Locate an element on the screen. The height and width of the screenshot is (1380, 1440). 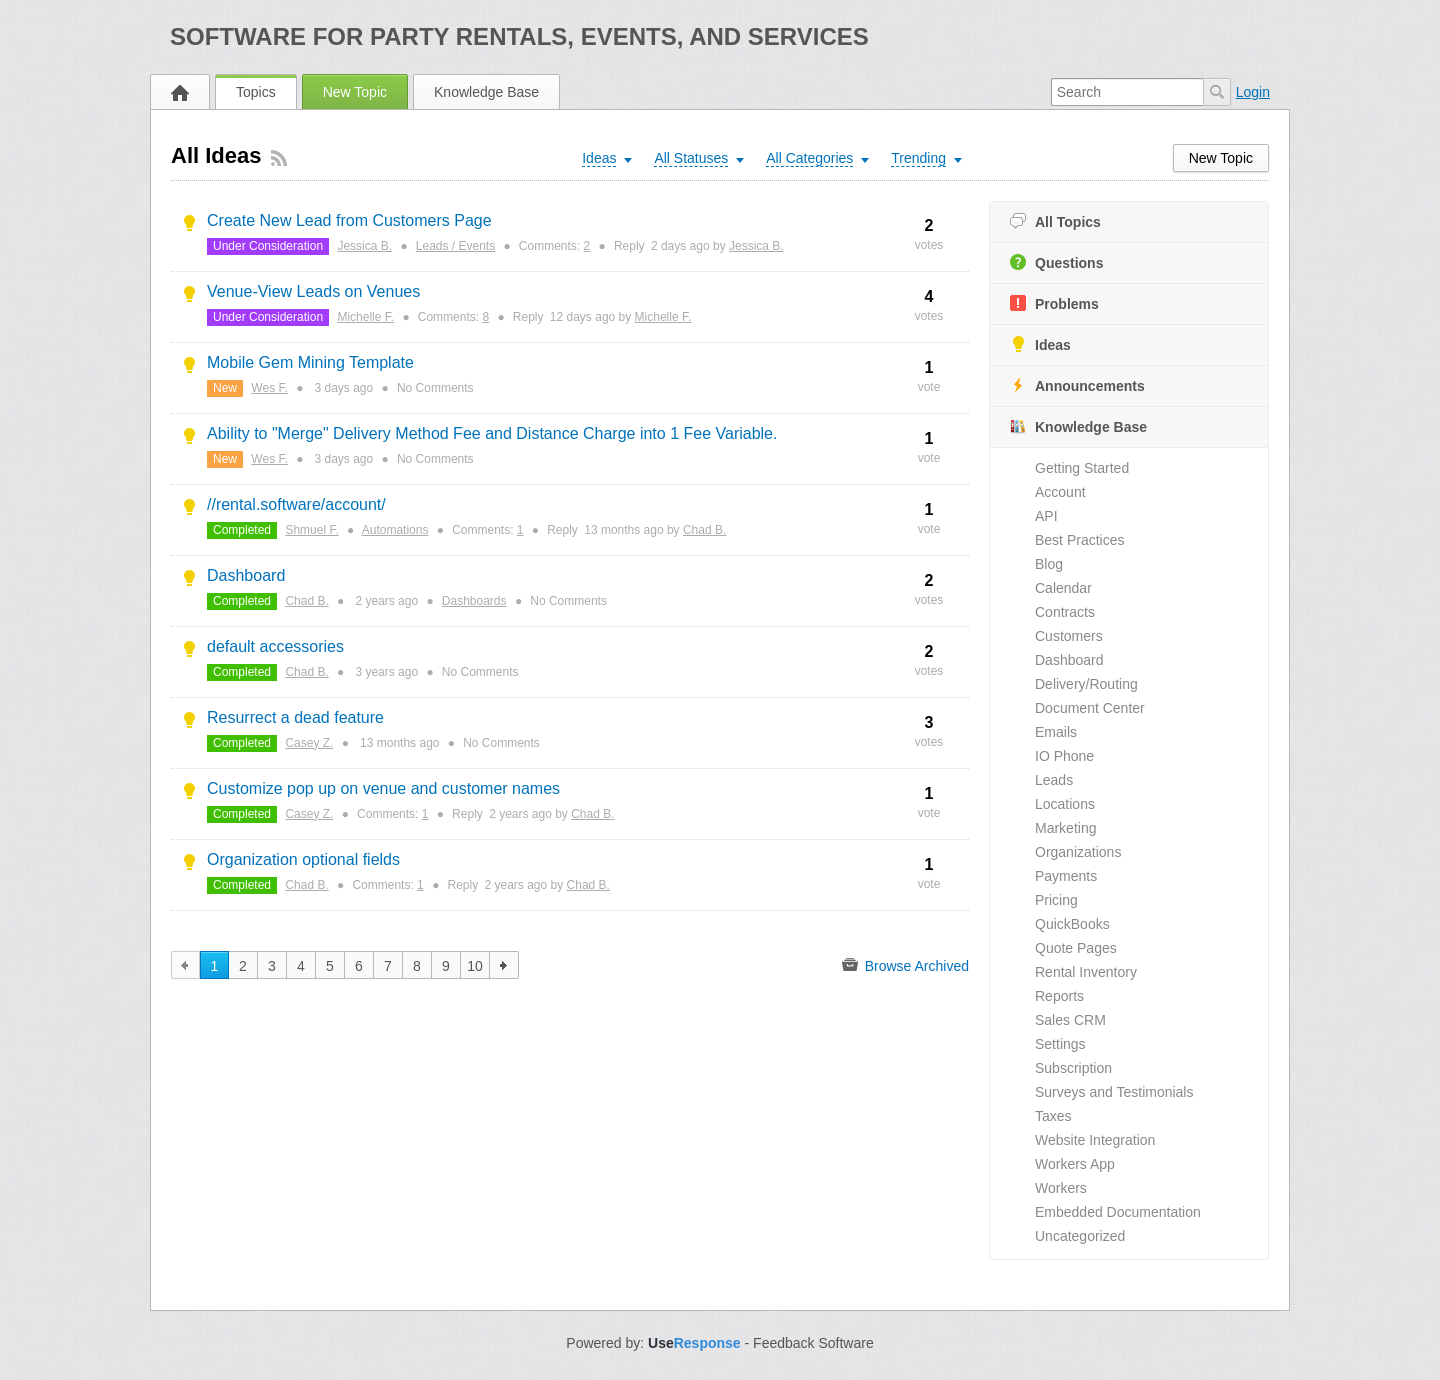
Resurrect a dead feature is located at coordinates (295, 717).